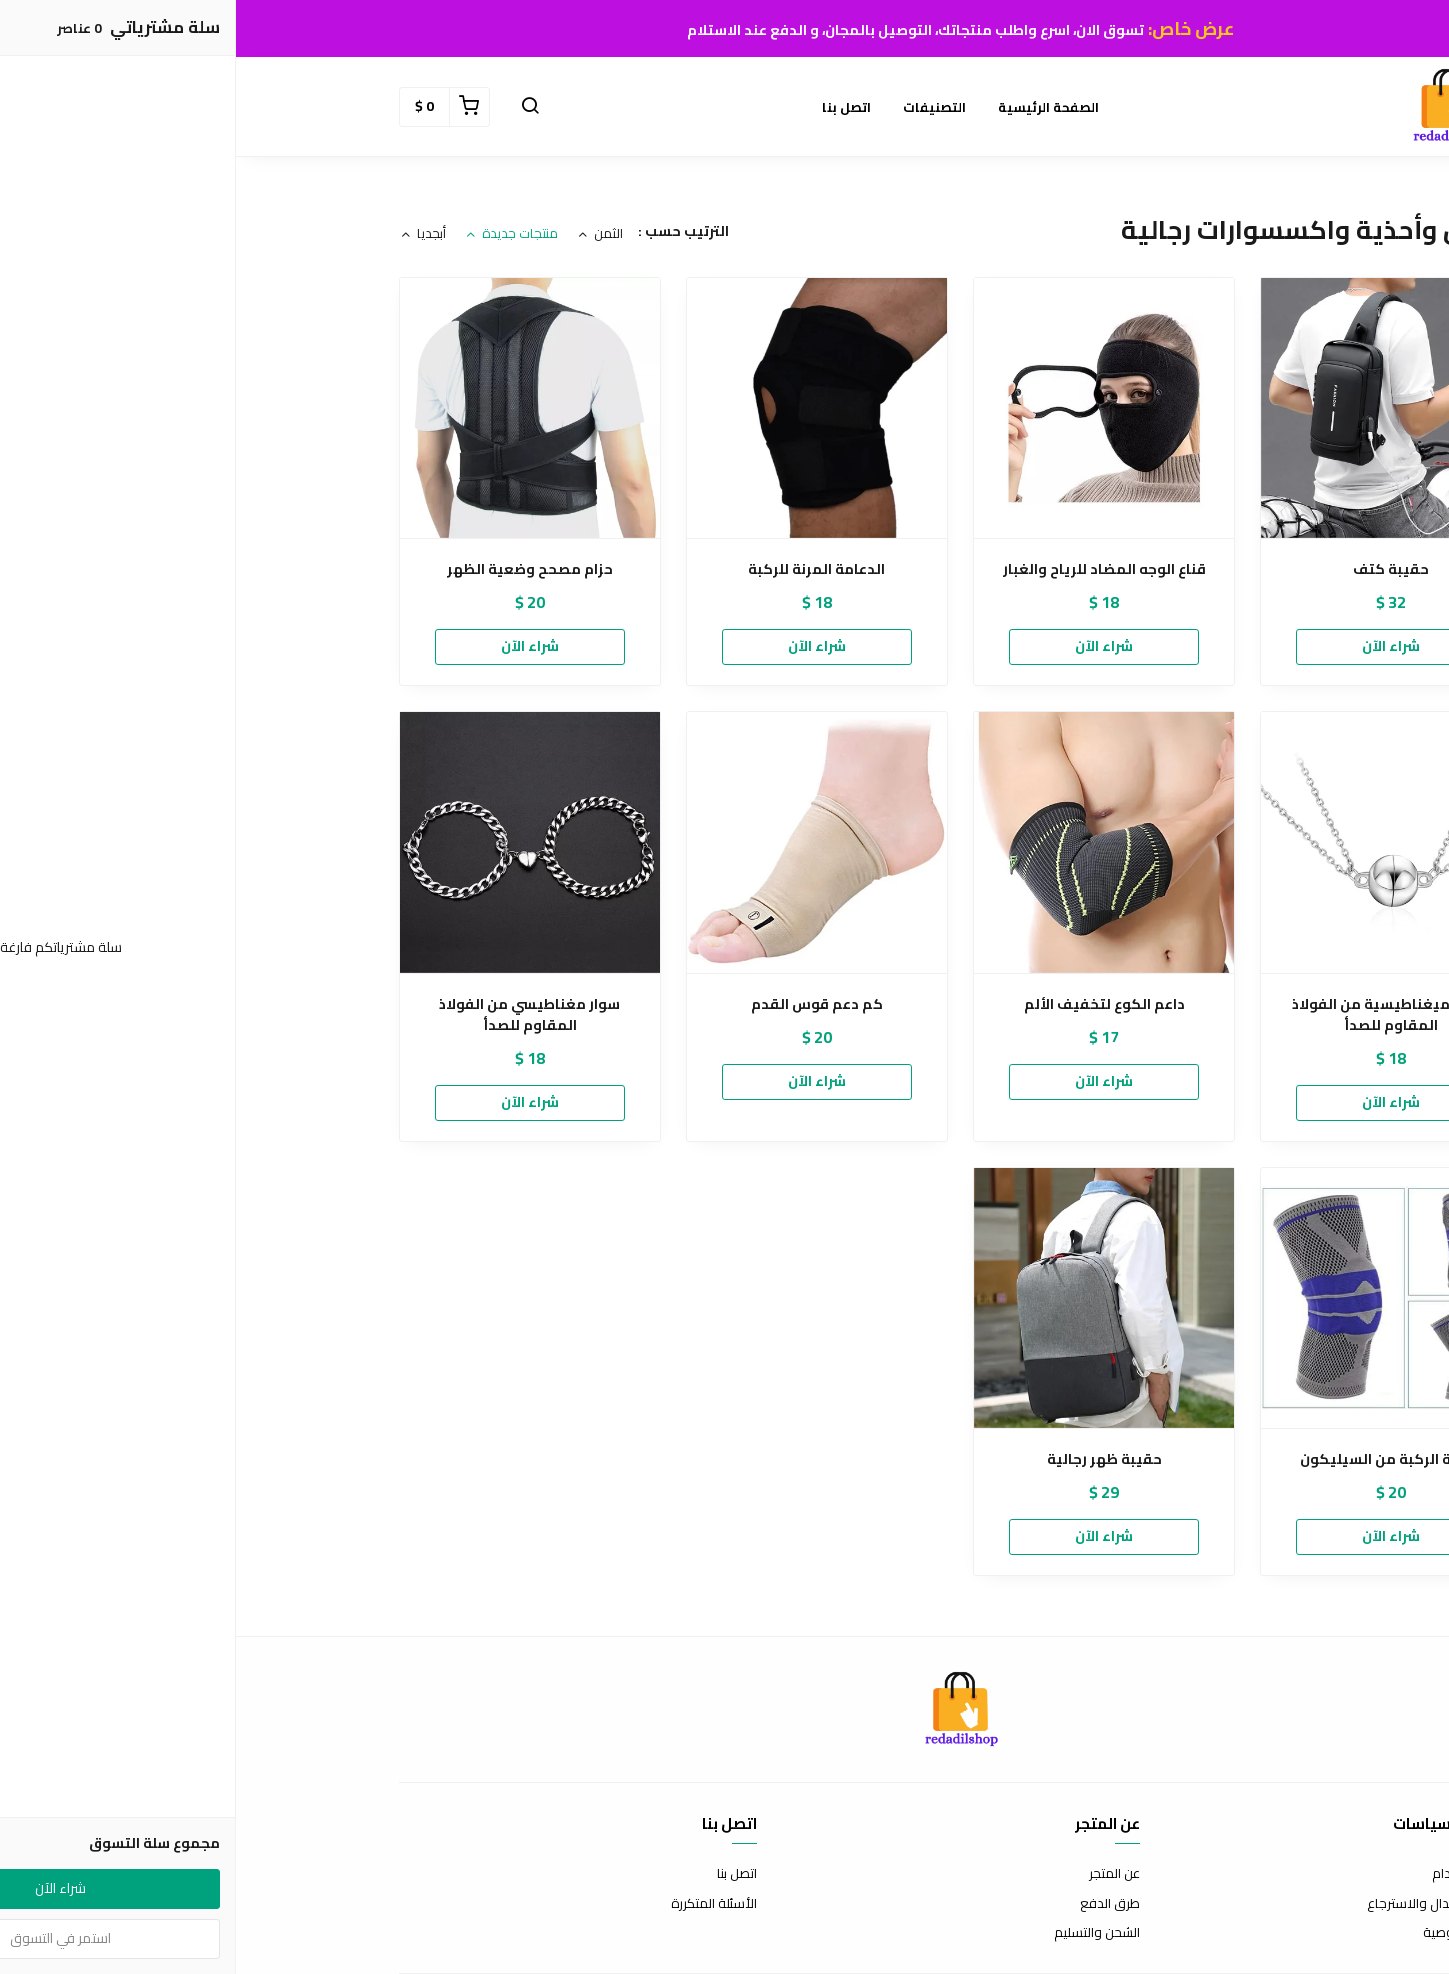 Image resolution: width=1449 pixels, height=1974 pixels. Describe the element at coordinates (294, 569) in the screenshot. I see `حزام مصحح وضعية الظهر` at that location.